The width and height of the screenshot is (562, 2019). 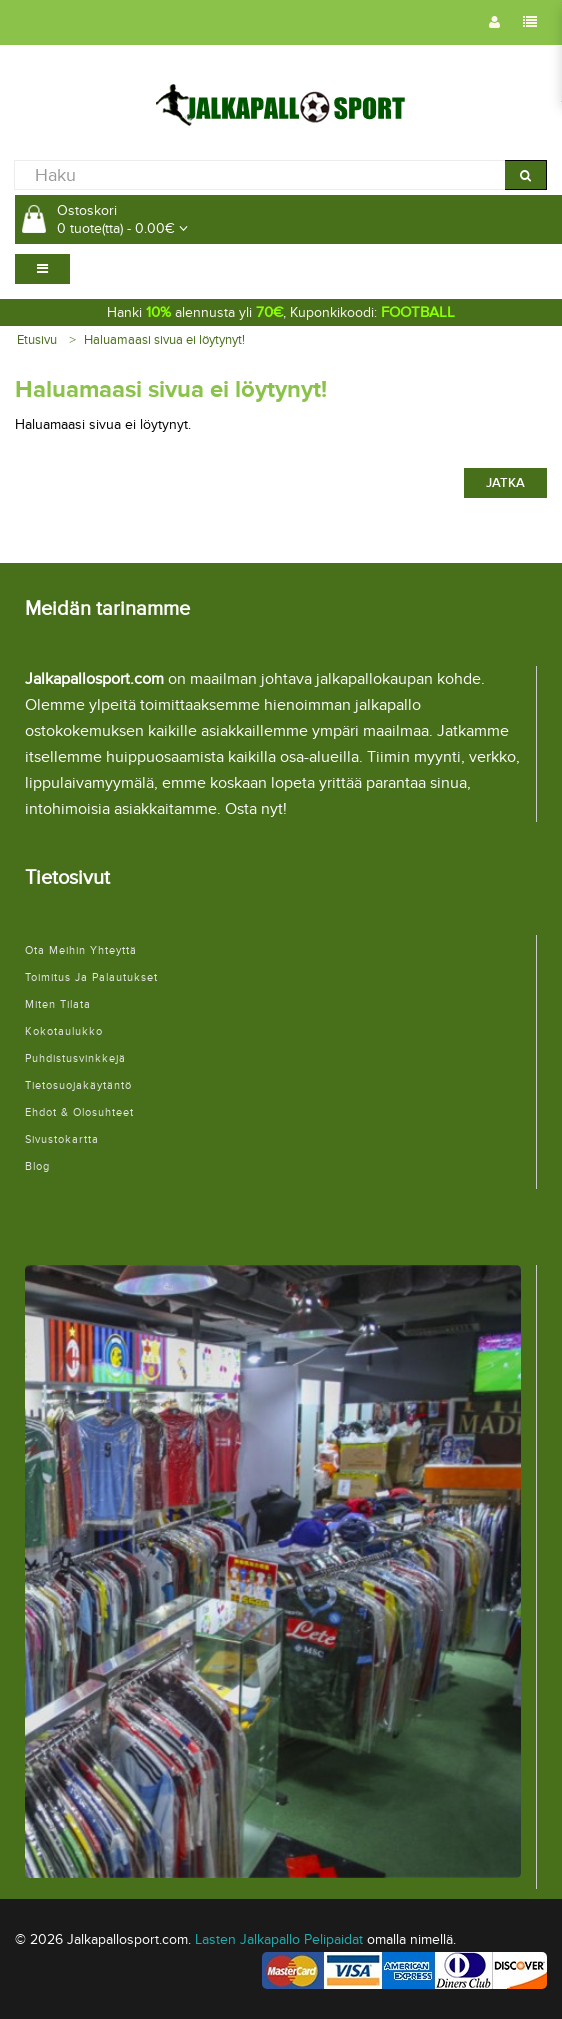 I want to click on Puhdistusvinkkejä, so click(x=75, y=1058).